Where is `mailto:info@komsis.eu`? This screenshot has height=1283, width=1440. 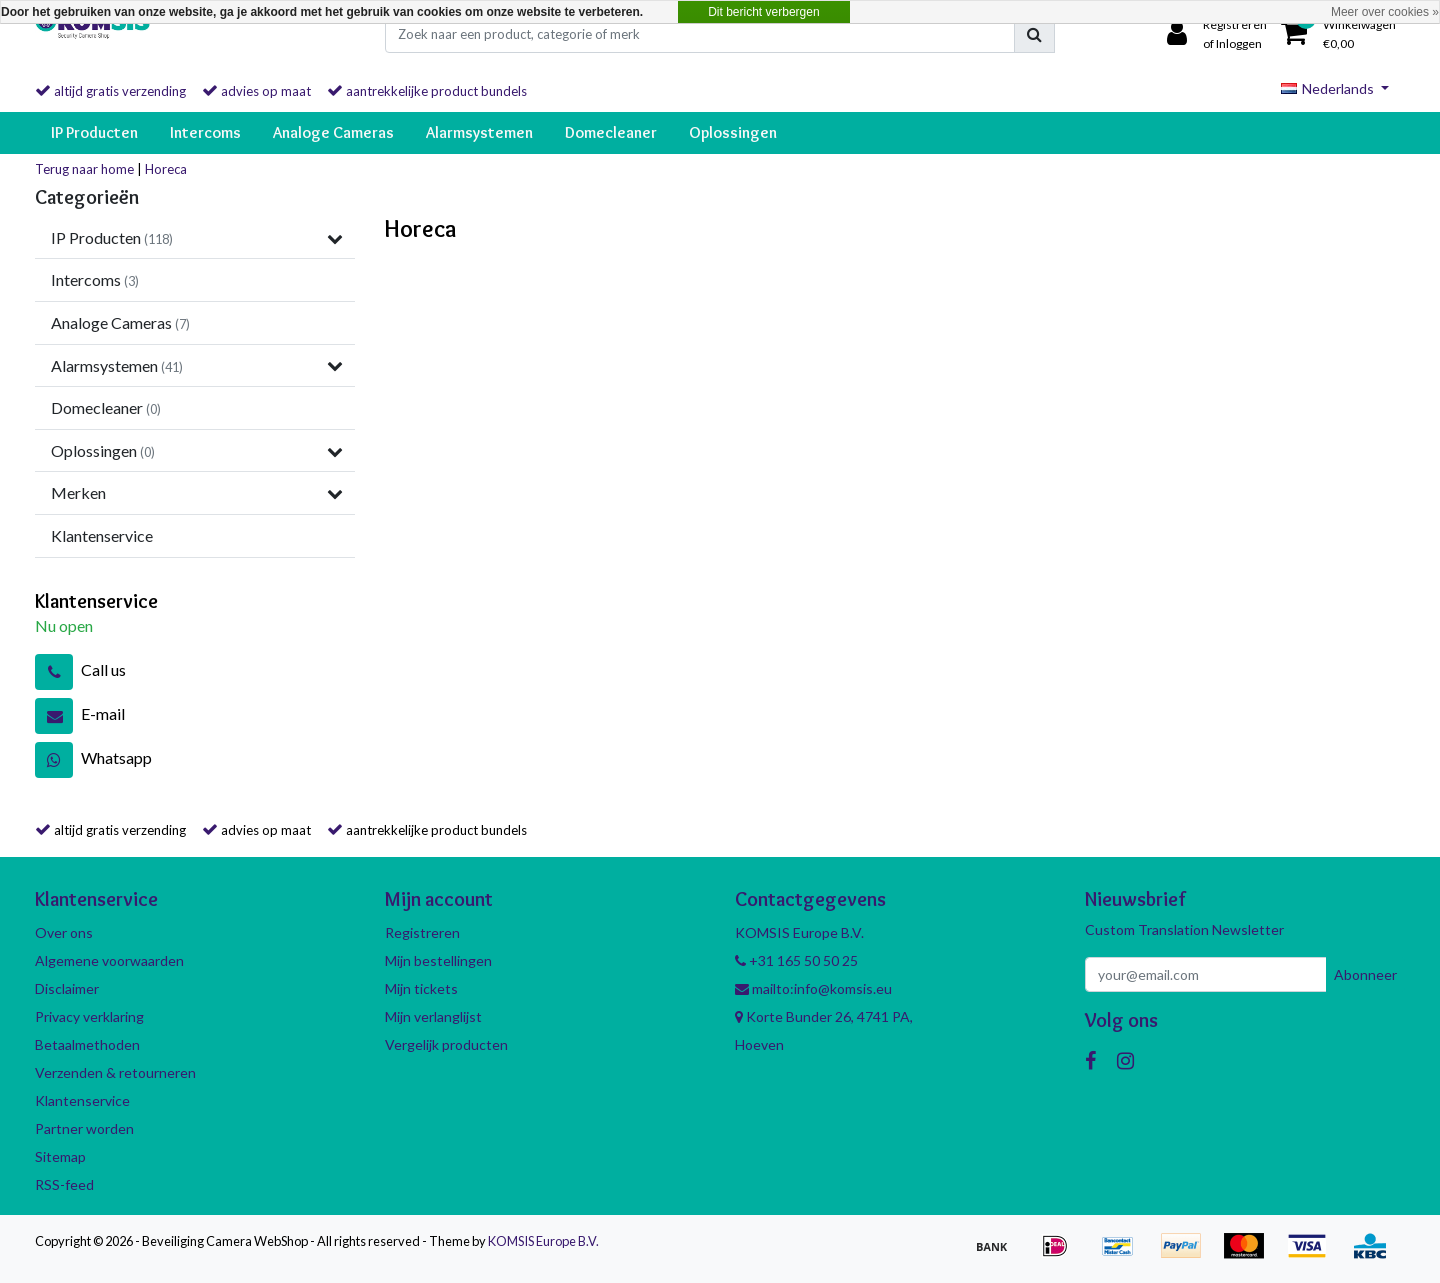 mailto:info@komsis.eu is located at coordinates (813, 988).